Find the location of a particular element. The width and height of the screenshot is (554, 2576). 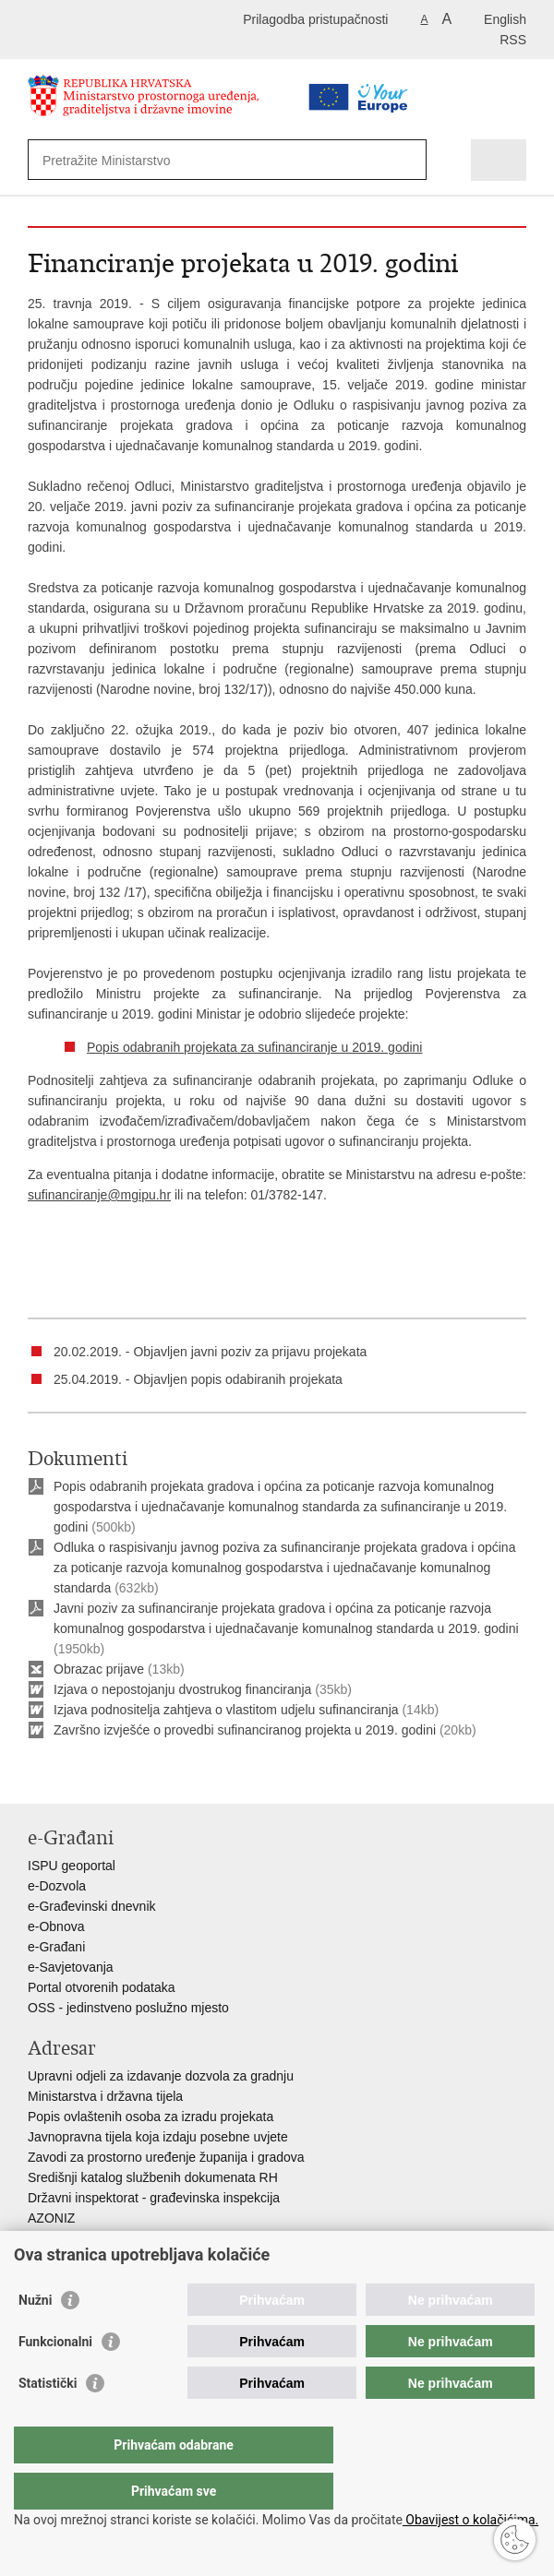

ISPU geoportal is located at coordinates (71, 1865).